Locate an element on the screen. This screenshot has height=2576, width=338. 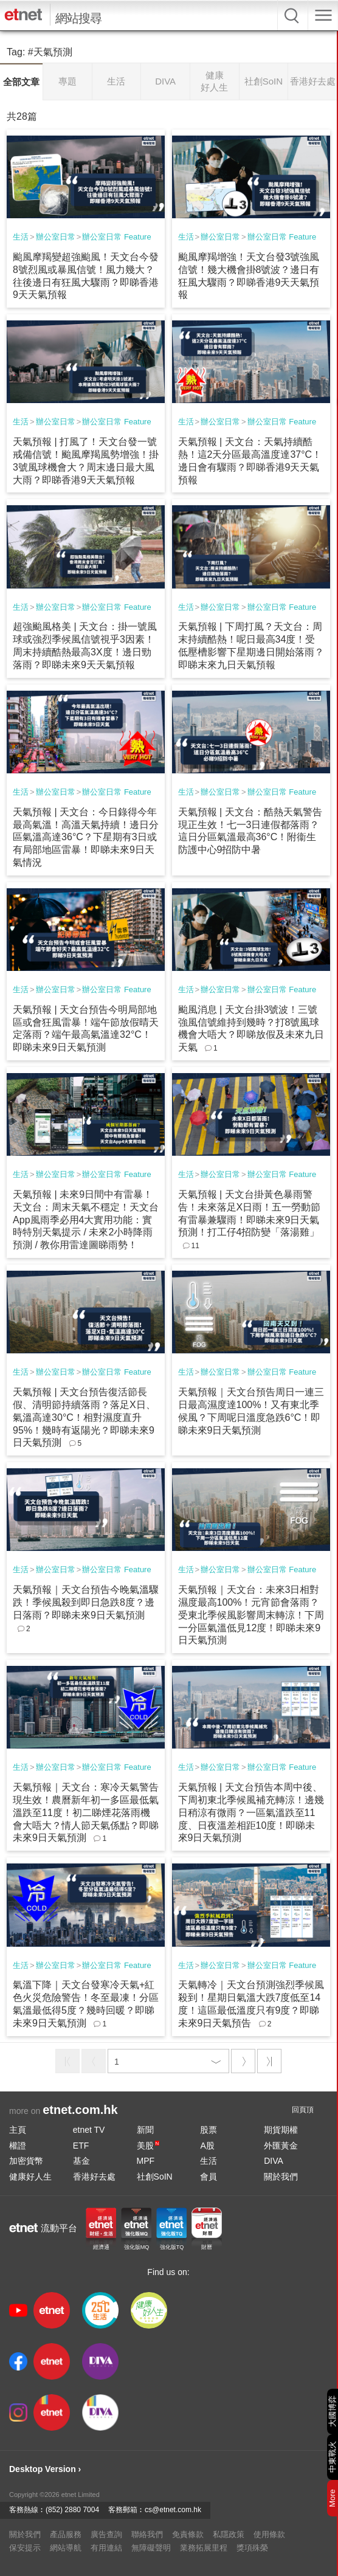
新聞 is located at coordinates (145, 2130).